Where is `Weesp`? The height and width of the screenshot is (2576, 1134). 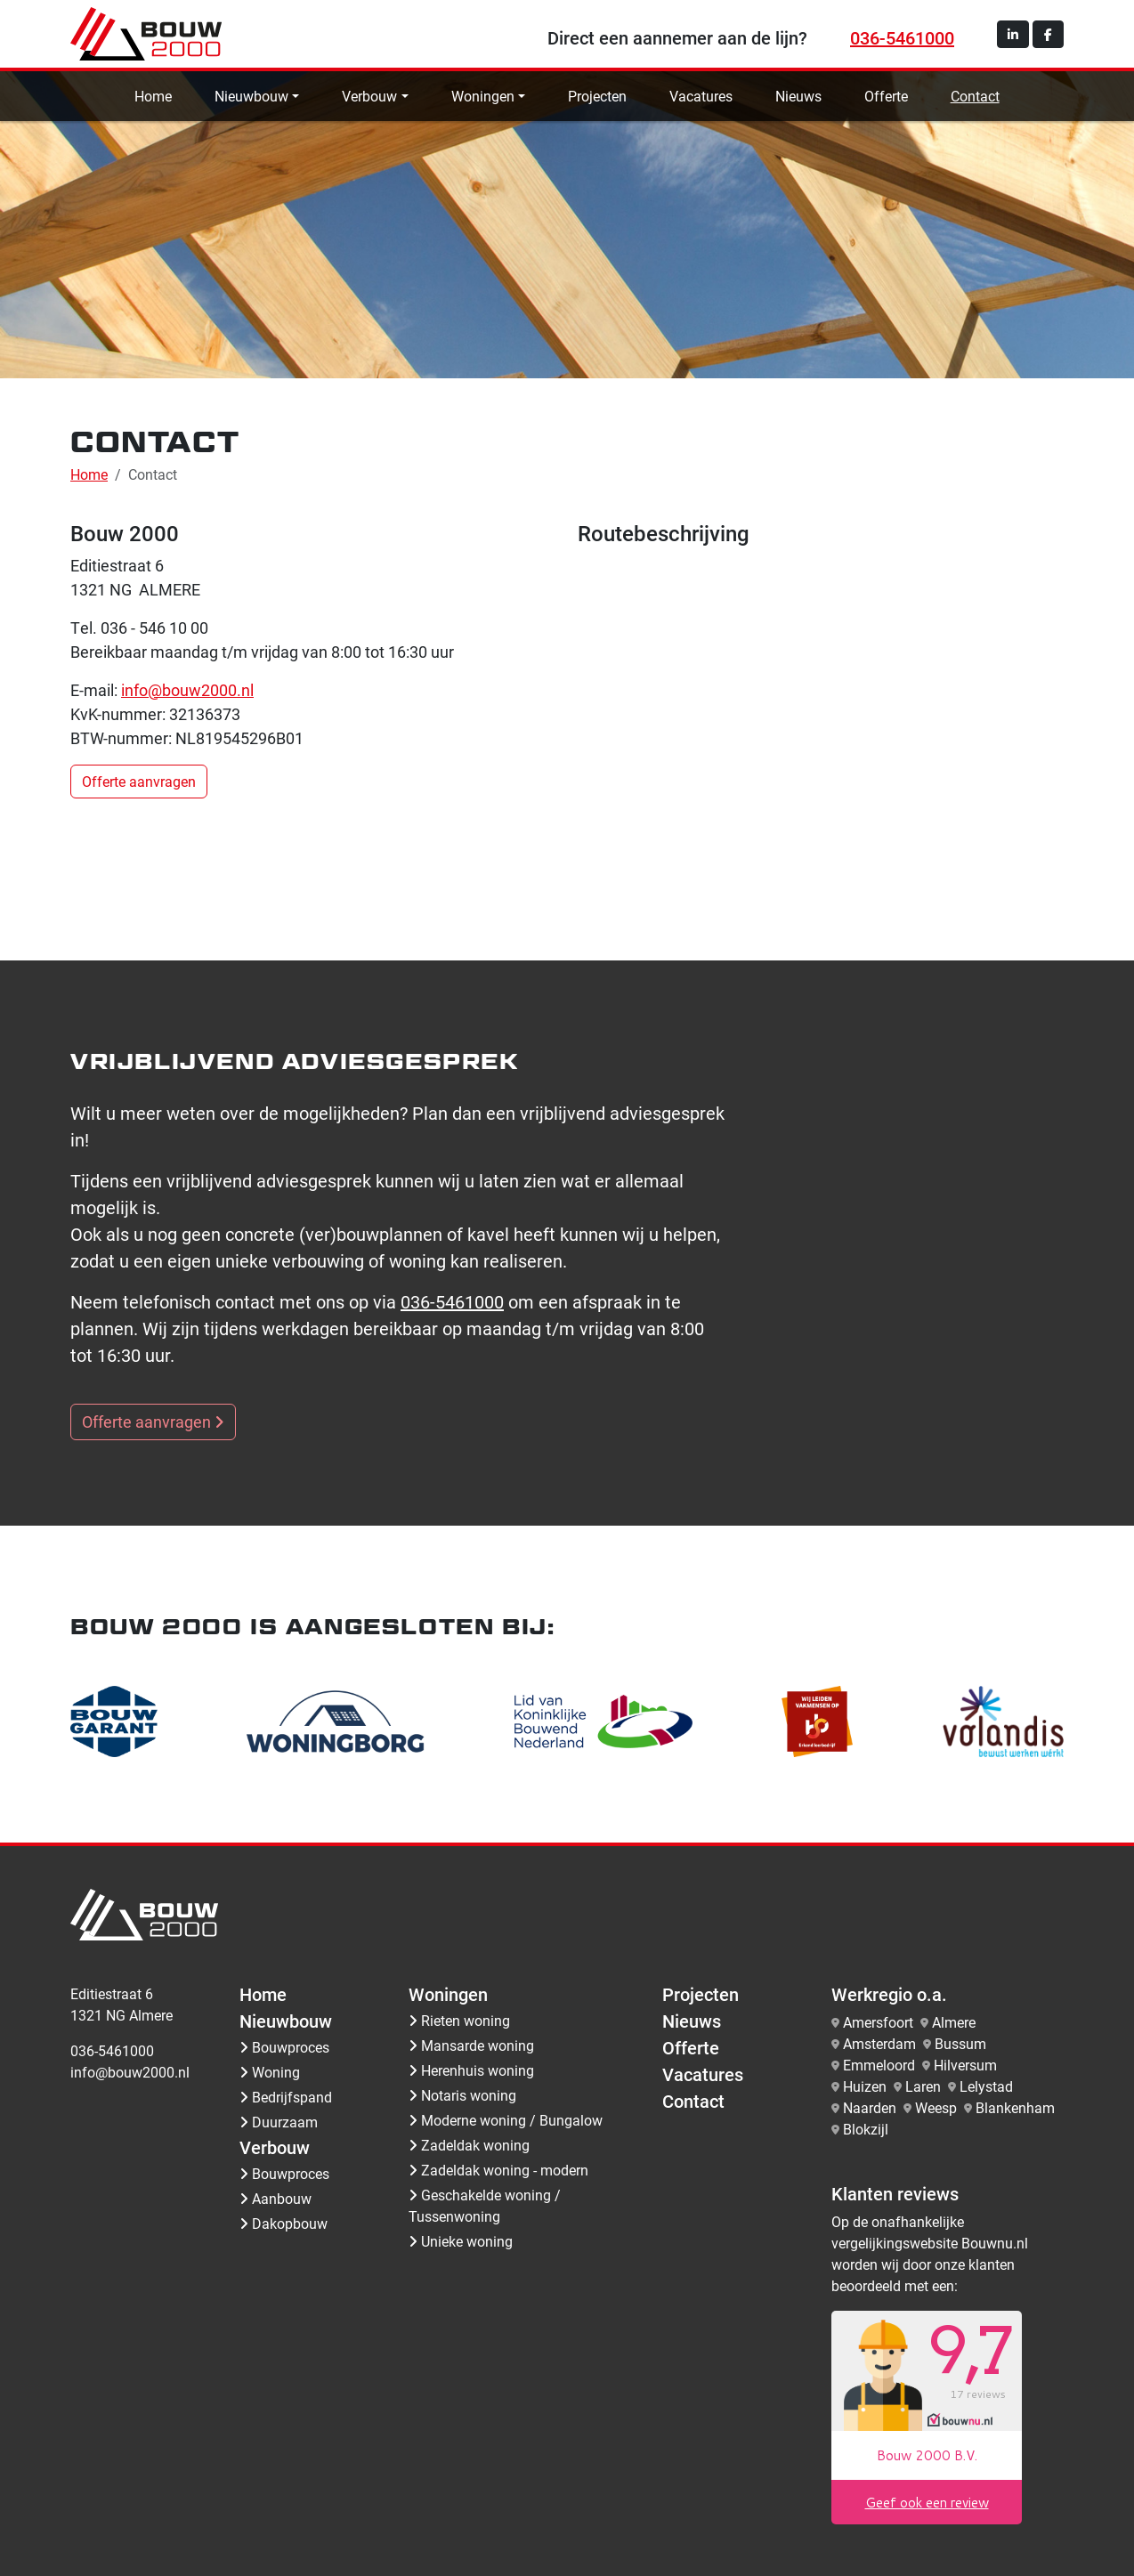
Weesp is located at coordinates (936, 2107).